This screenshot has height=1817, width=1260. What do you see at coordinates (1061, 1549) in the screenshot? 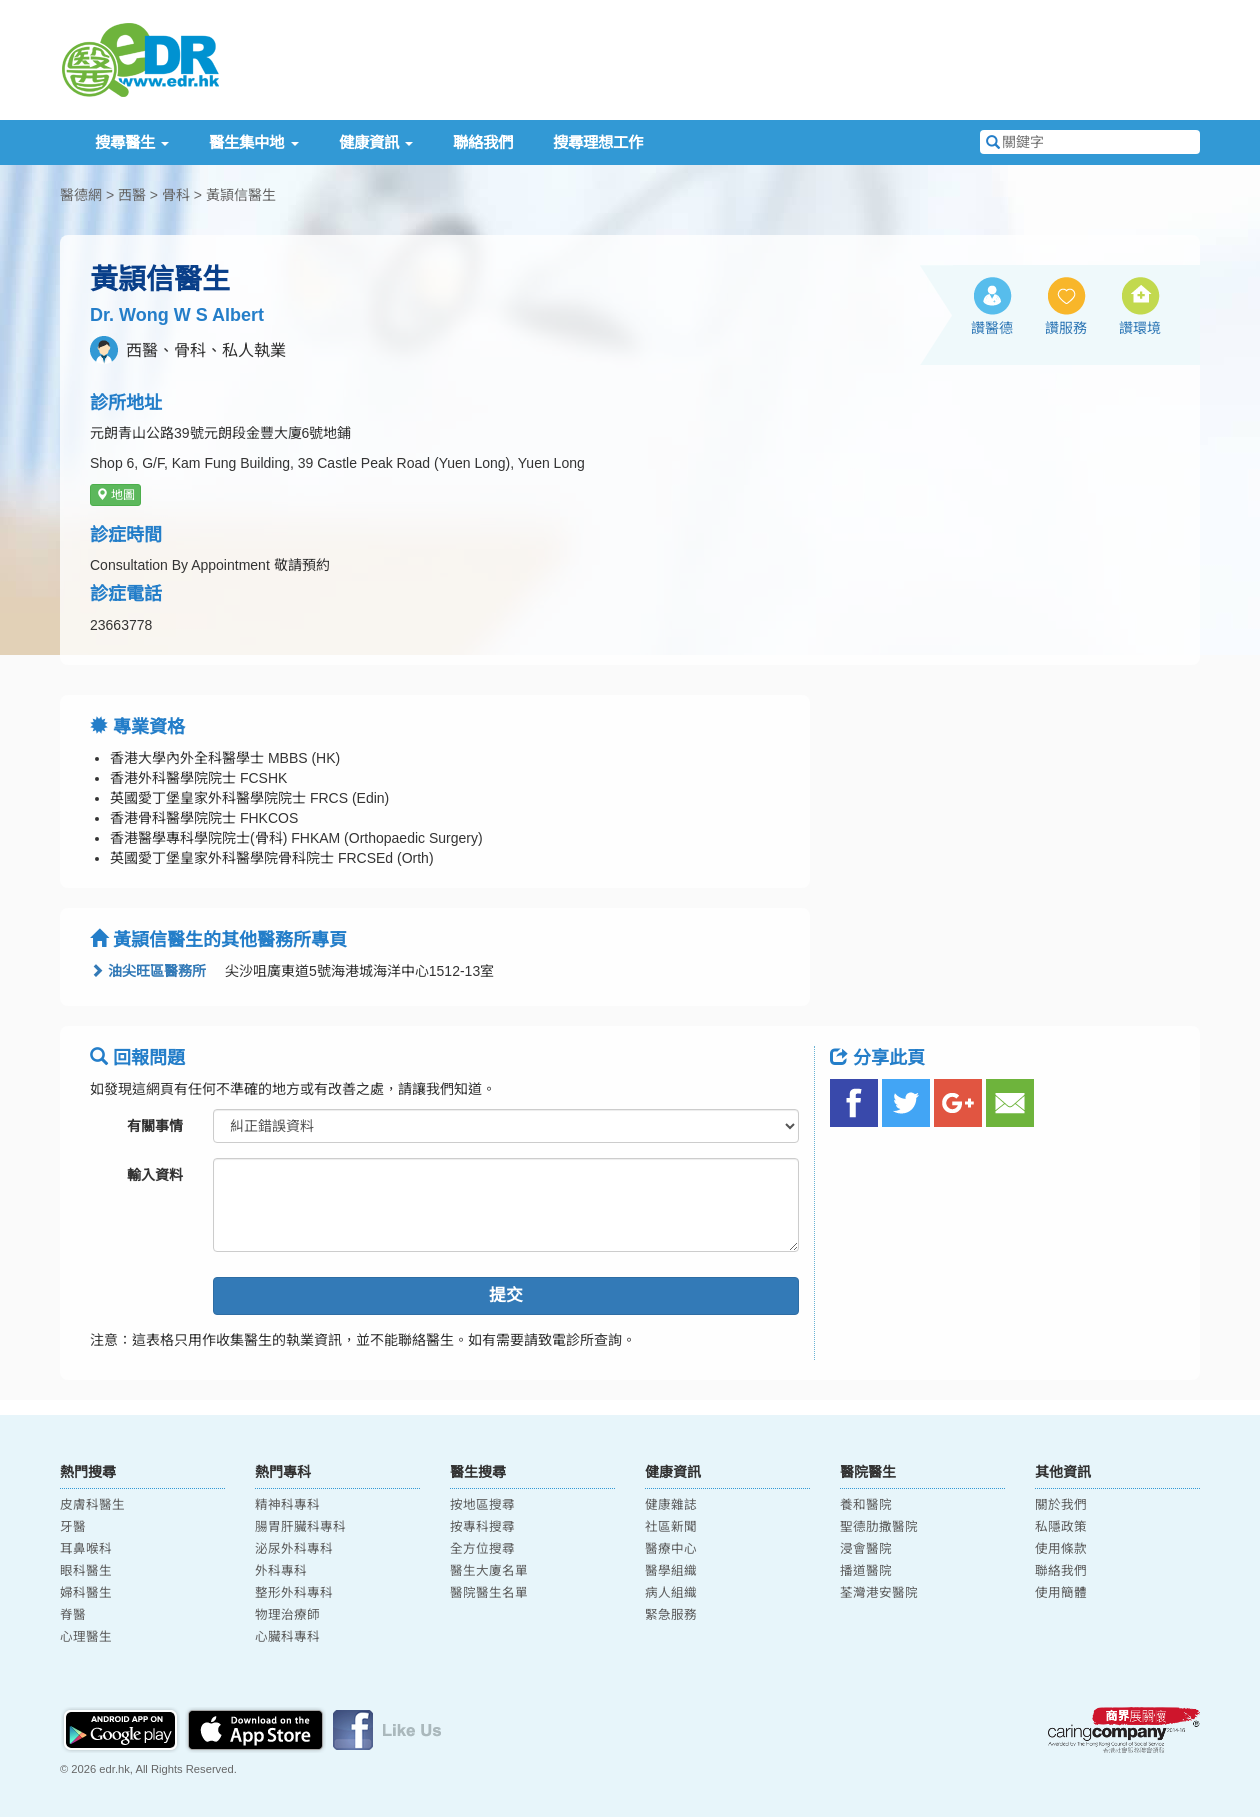
I see `使用條款` at bounding box center [1061, 1549].